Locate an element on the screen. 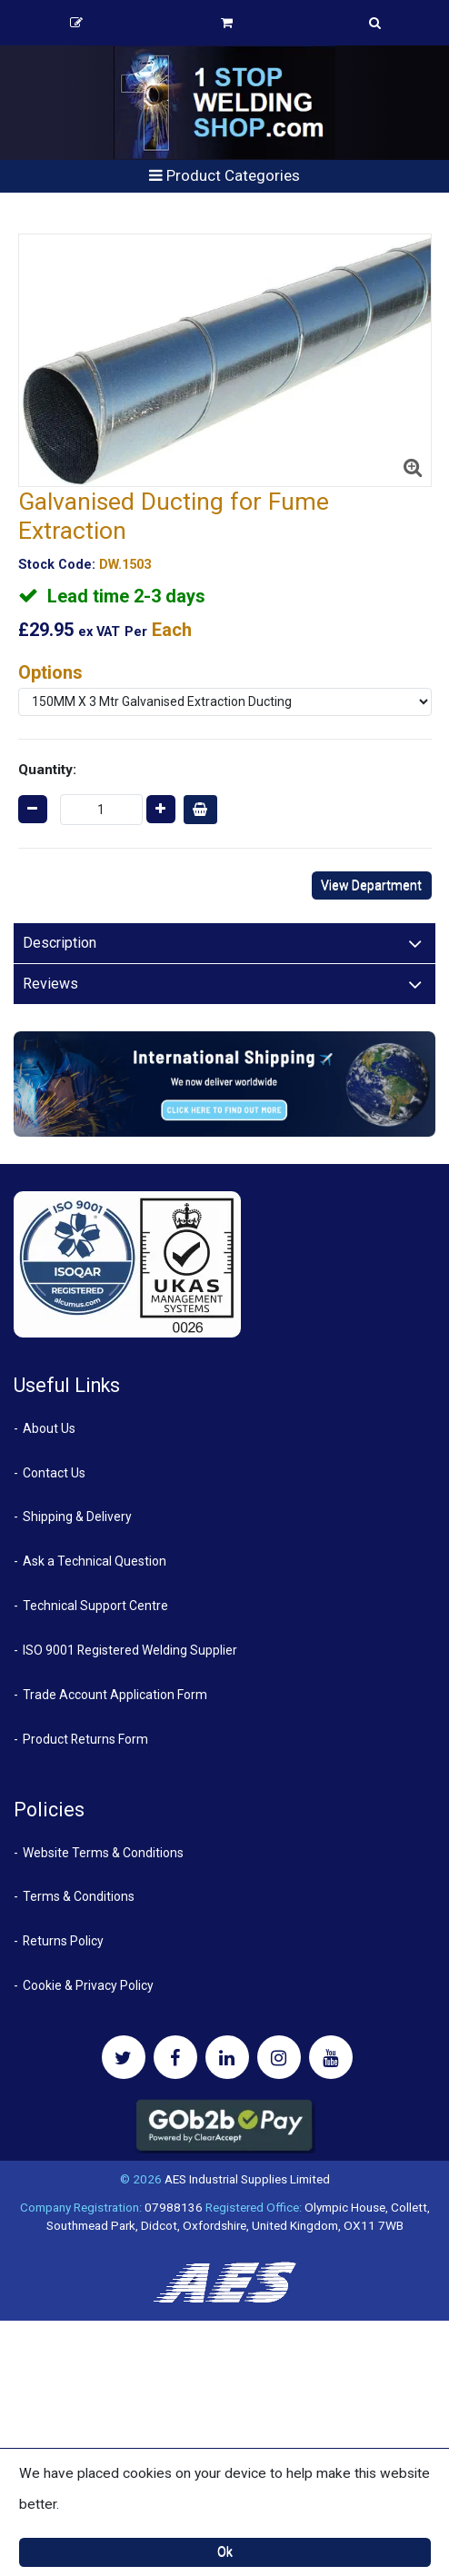  Shipping & Delivery is located at coordinates (77, 1516).